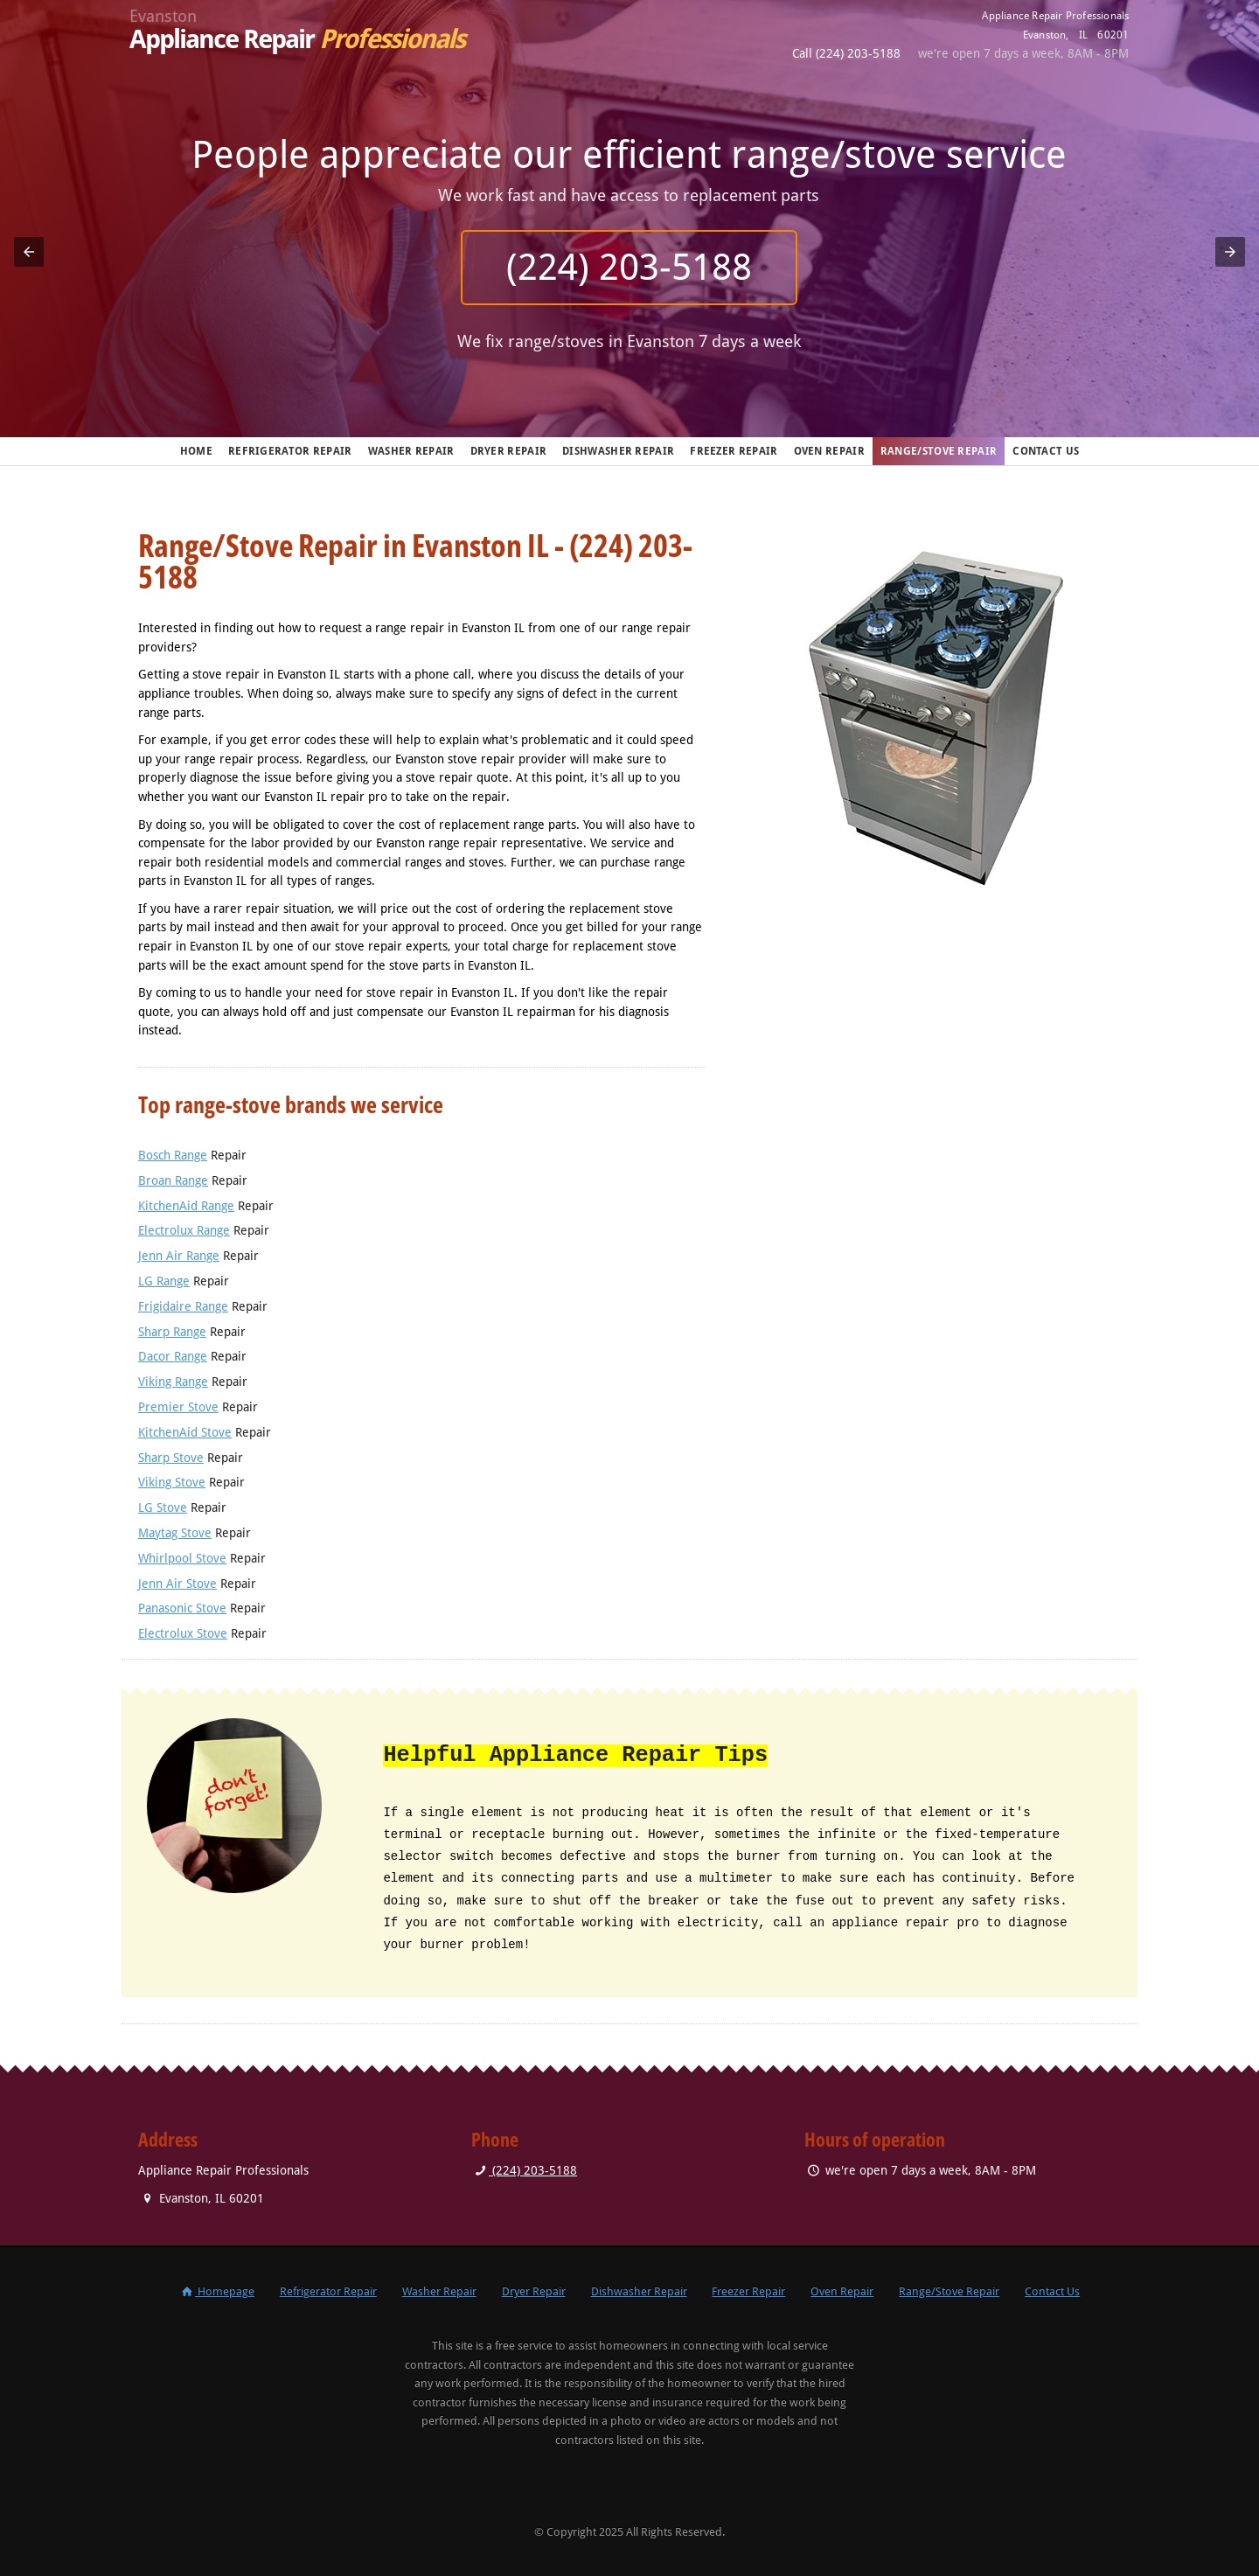 This screenshot has height=2576, width=1259. Describe the element at coordinates (164, 1281) in the screenshot. I see `LG Range` at that location.